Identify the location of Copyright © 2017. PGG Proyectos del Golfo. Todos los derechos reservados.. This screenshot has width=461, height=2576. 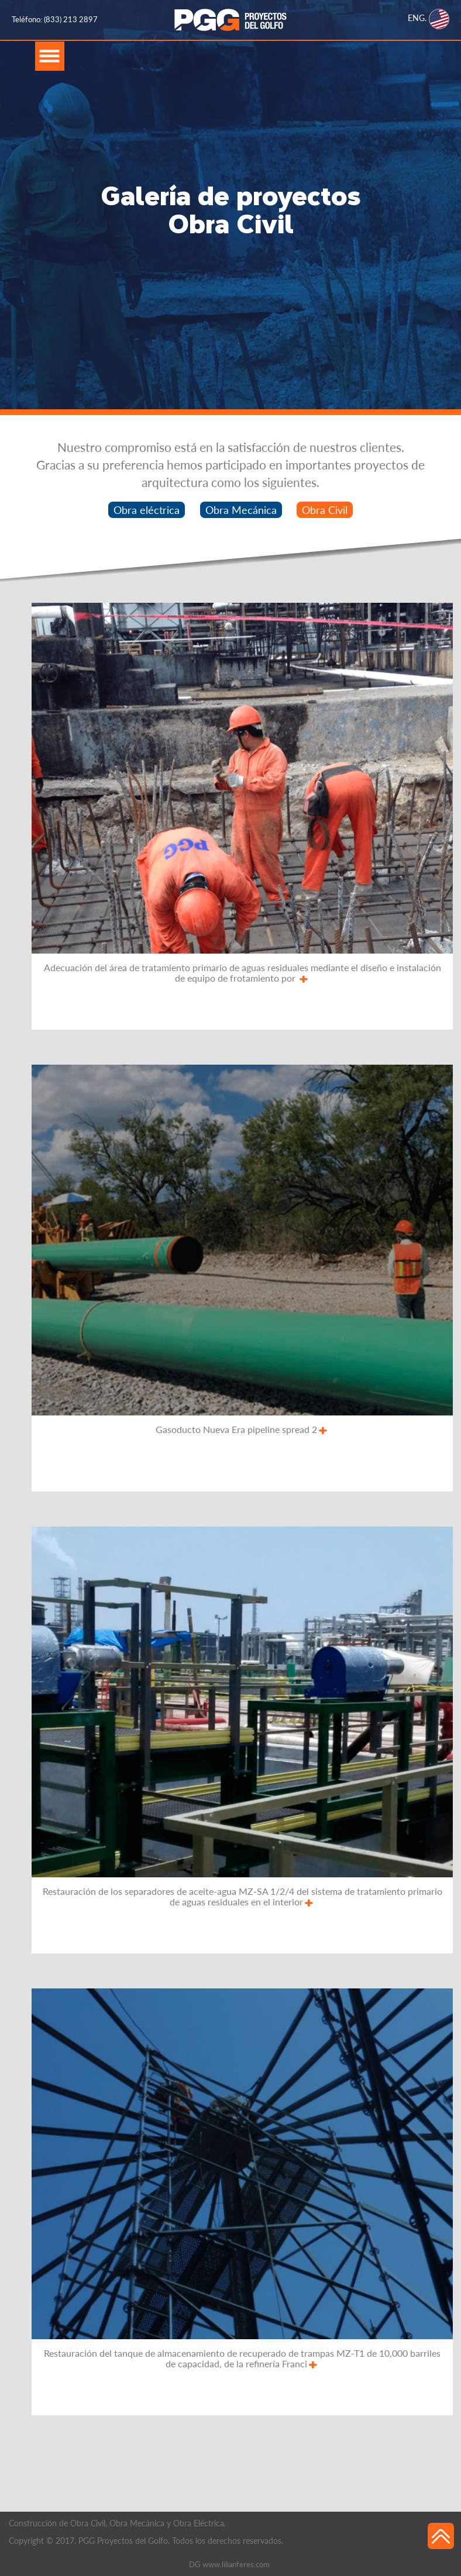
(146, 2541).